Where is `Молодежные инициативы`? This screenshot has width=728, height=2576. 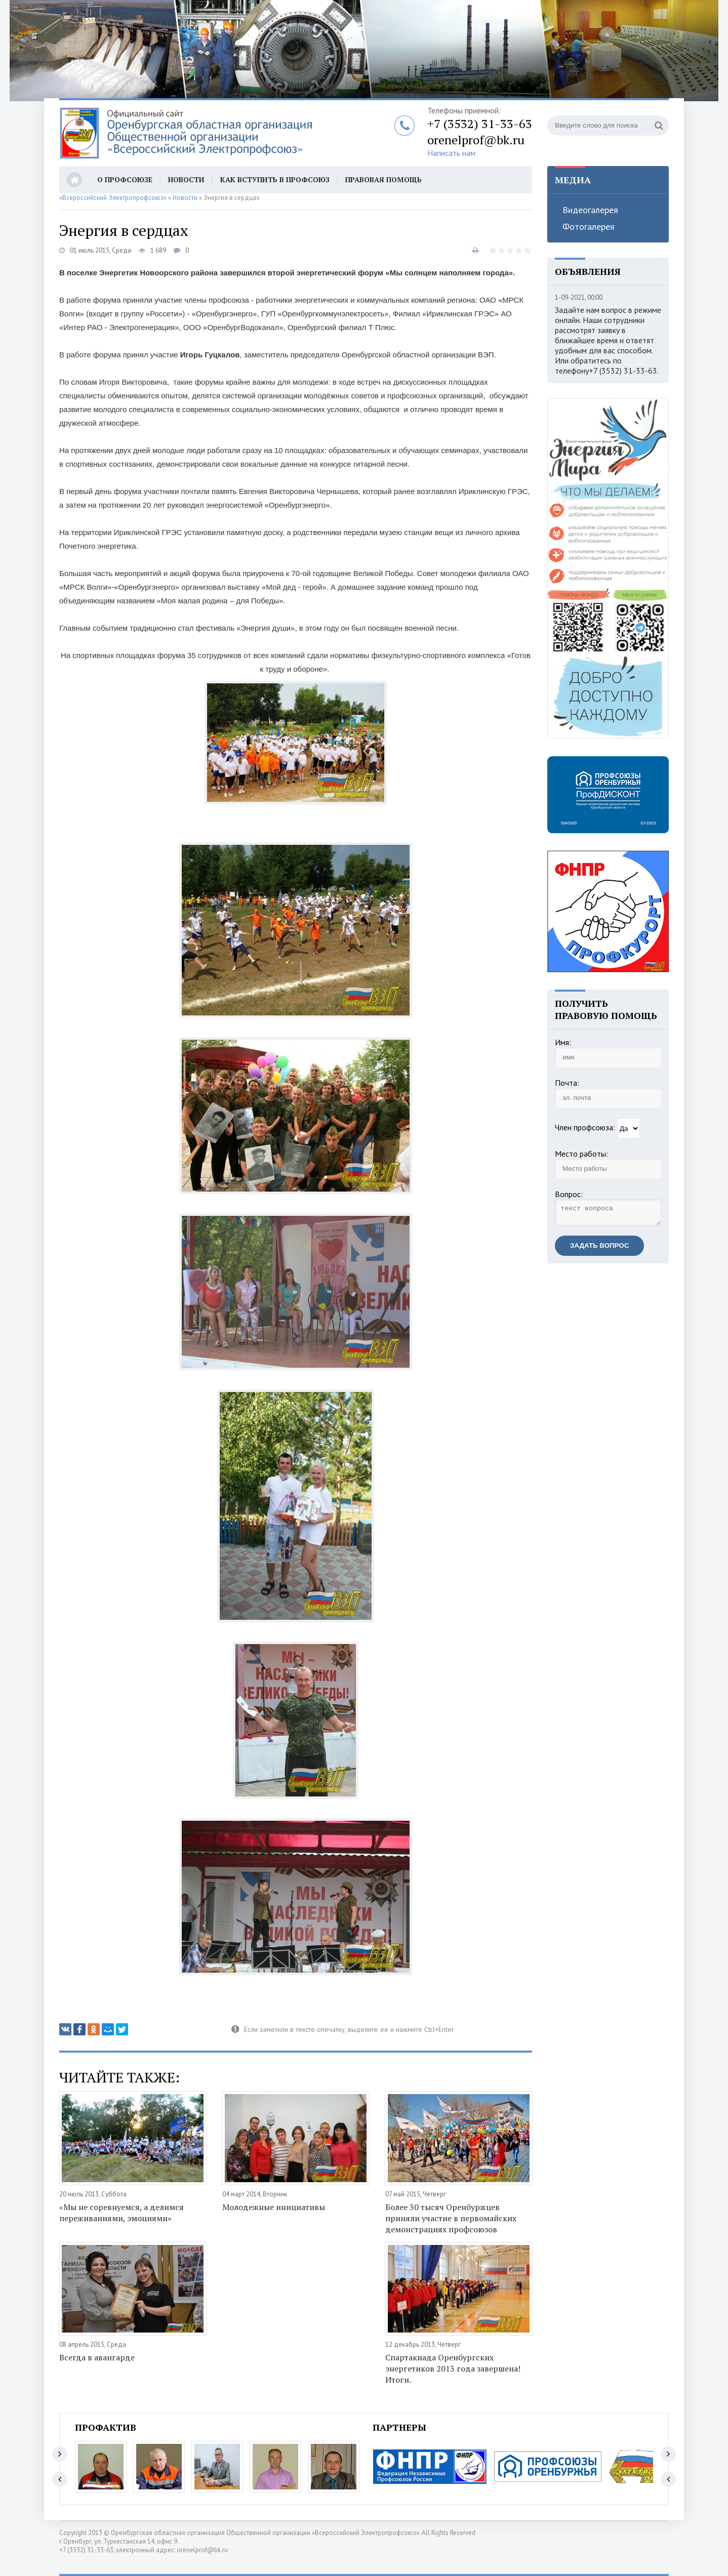 Молодежные инициативы is located at coordinates (273, 2207).